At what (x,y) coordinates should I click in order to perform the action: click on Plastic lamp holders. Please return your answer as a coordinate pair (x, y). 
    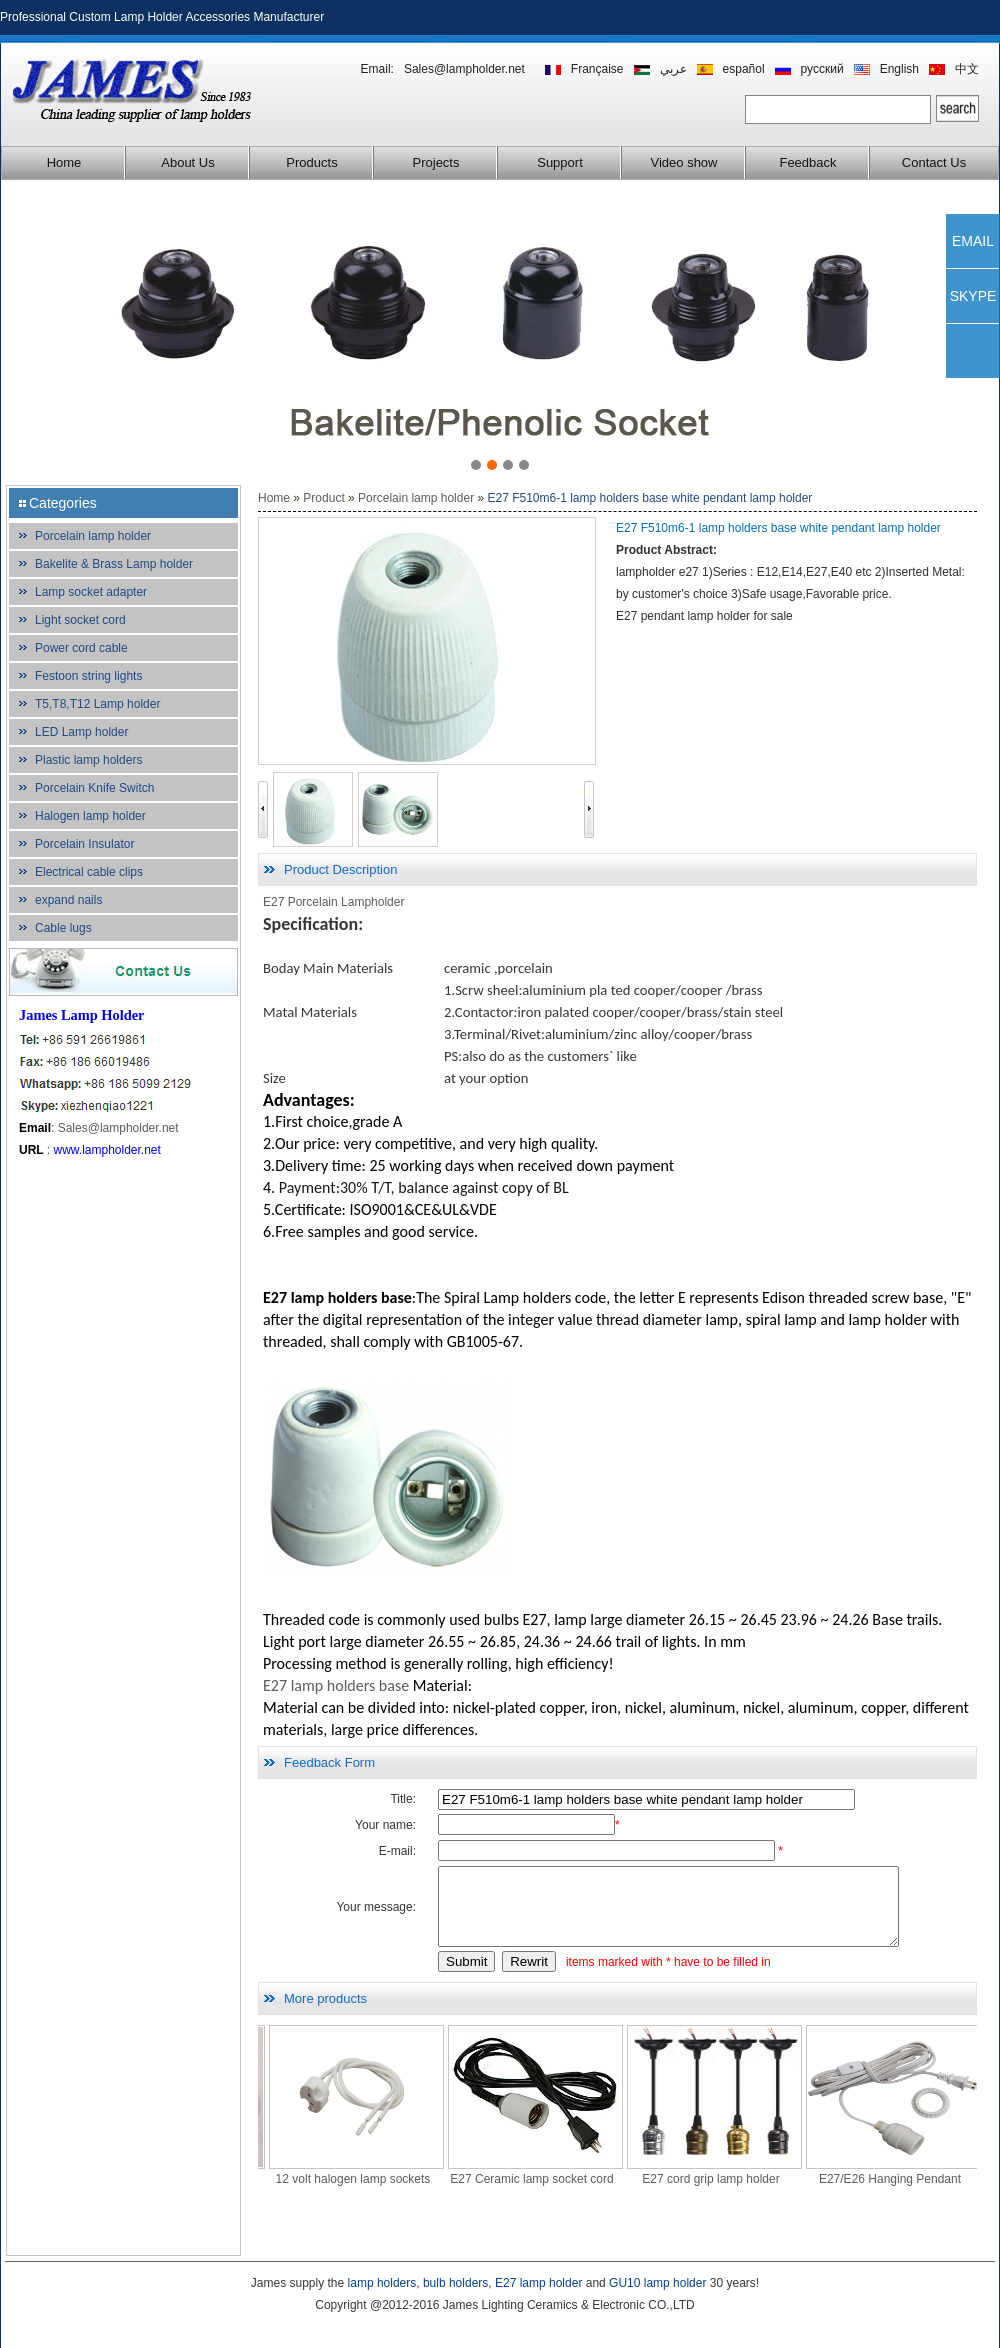
    Looking at the image, I should click on (88, 760).